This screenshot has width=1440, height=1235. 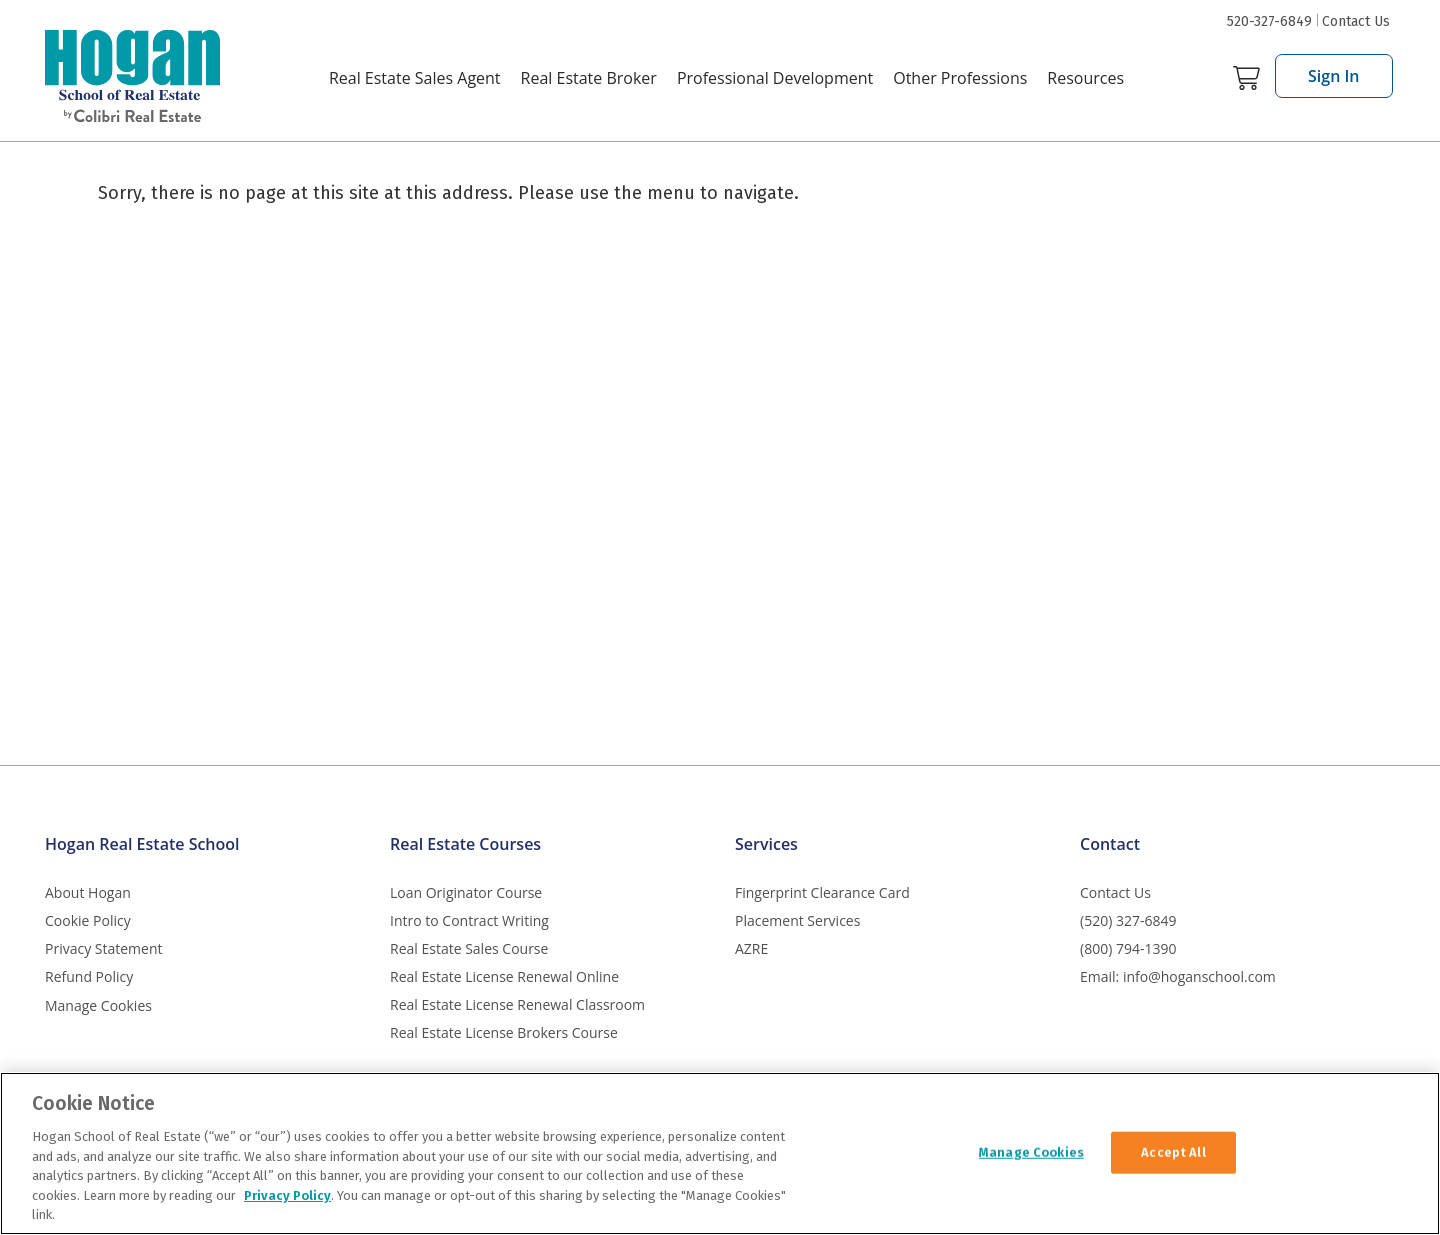 I want to click on Privacy Statement, so click(x=104, y=948).